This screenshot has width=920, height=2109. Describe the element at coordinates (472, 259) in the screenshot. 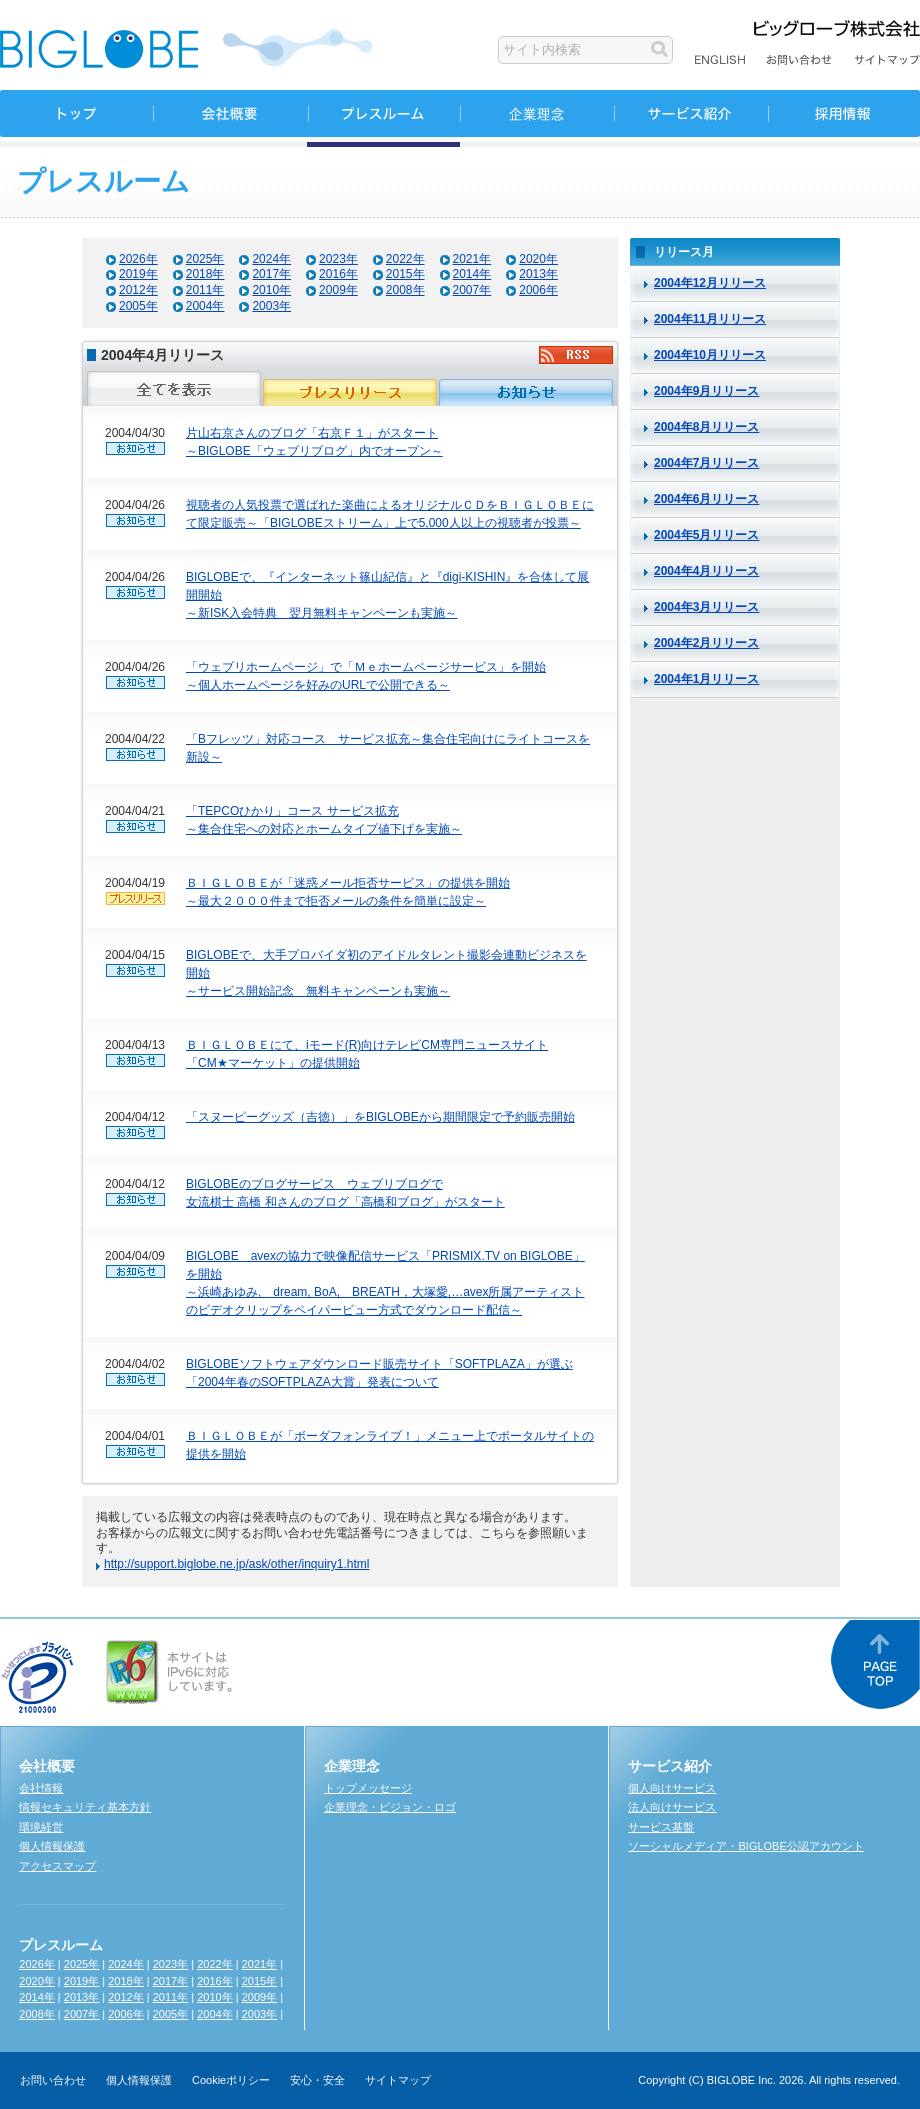

I see `2021年` at that location.